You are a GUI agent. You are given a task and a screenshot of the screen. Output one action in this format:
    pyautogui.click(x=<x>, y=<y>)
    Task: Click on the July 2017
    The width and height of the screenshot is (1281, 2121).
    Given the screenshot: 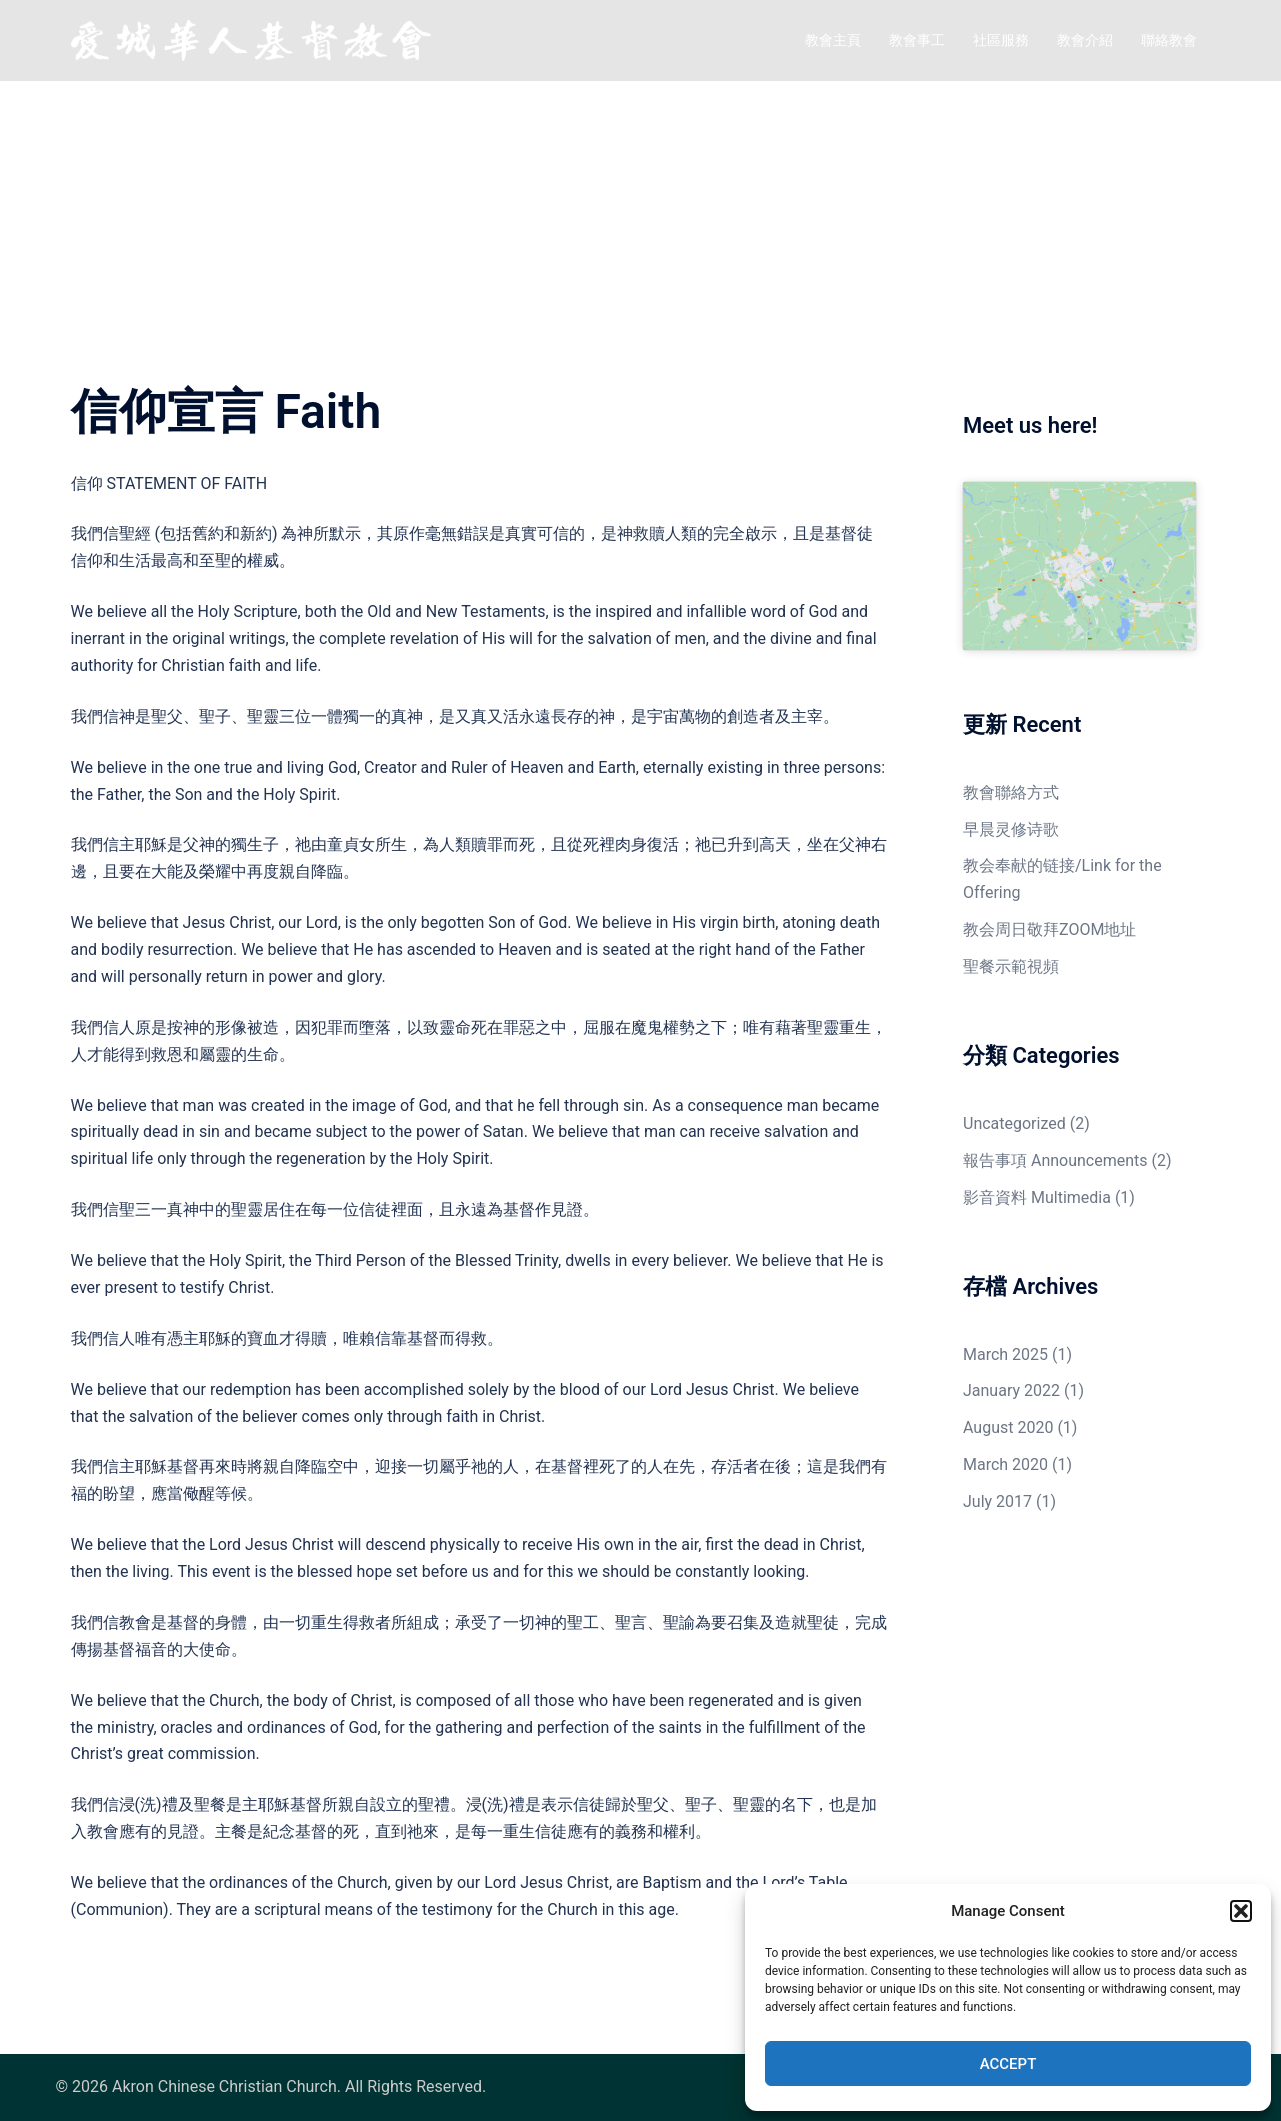 What is the action you would take?
    pyautogui.click(x=997, y=1501)
    